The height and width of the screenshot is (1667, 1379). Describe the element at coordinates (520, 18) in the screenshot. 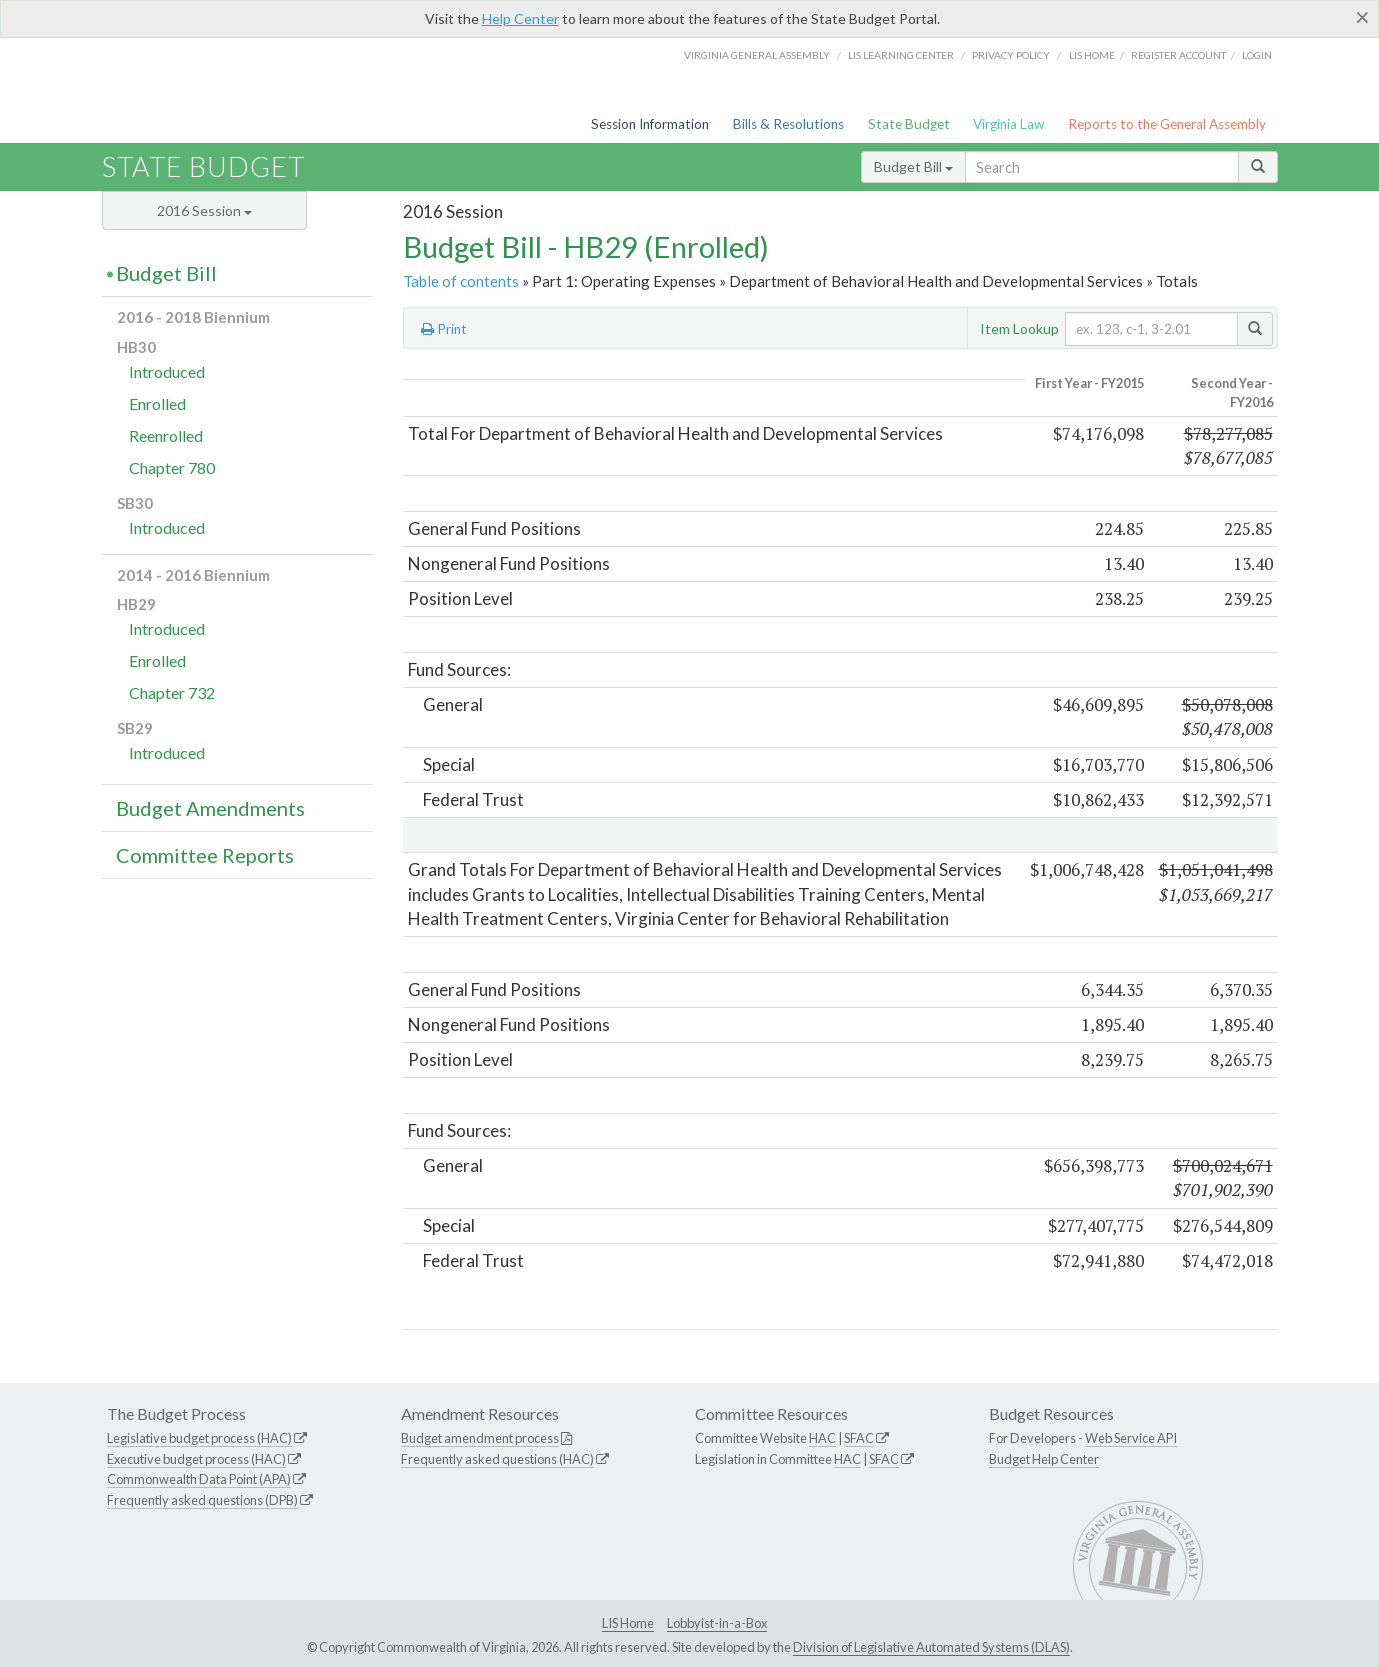

I see `Help Center` at that location.